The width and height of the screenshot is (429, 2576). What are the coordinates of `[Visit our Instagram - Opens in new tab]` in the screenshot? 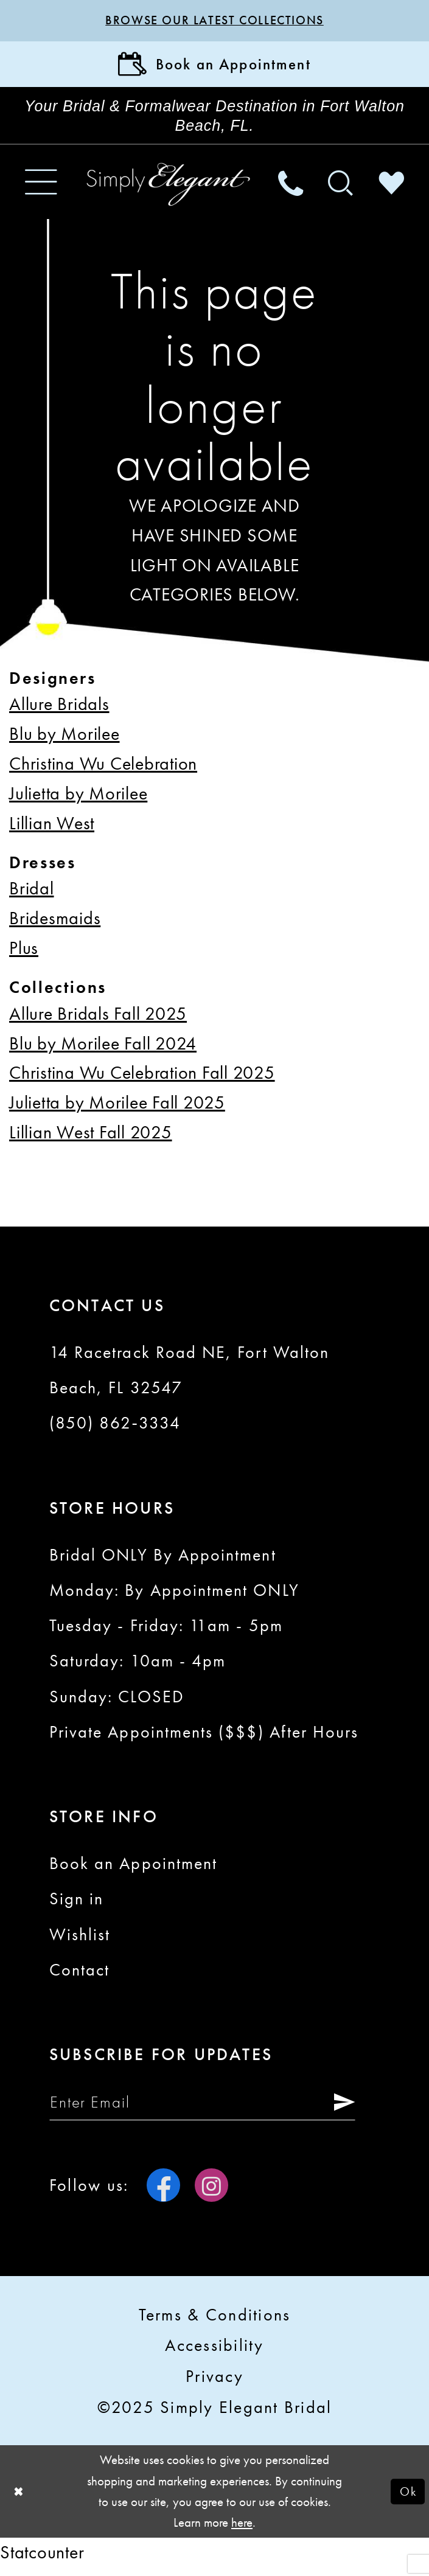 It's located at (211, 2193).